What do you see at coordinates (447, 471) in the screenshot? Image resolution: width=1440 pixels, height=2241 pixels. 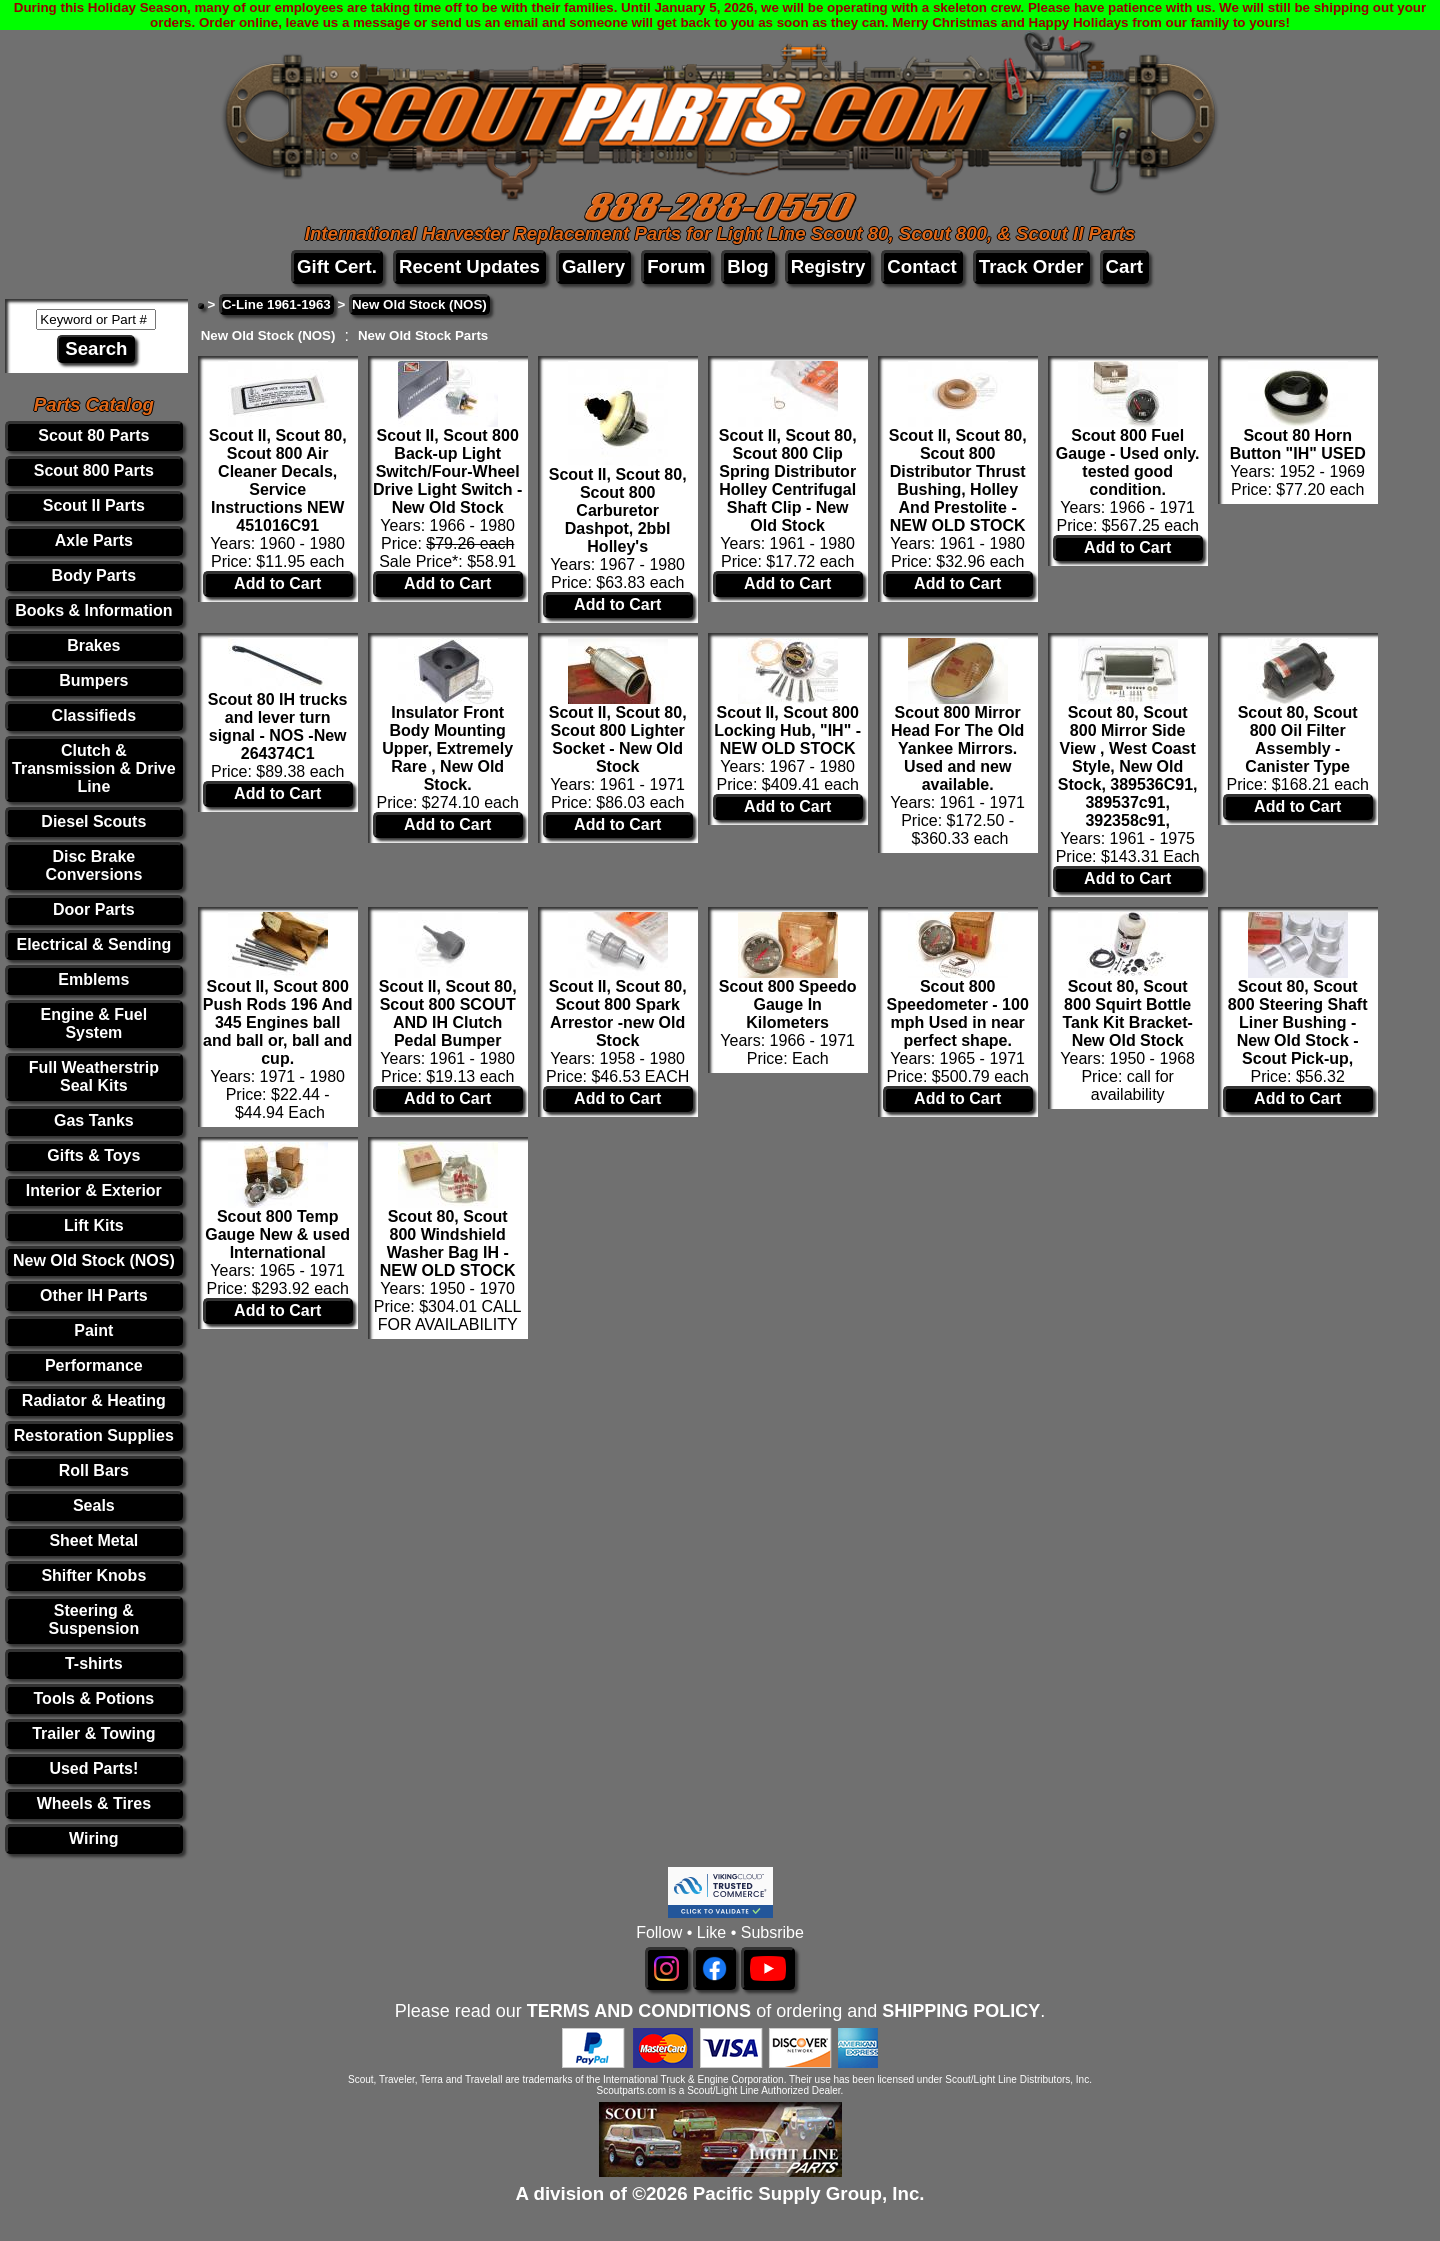 I see `Scout II, Scout 800 Back-up Light Switch/Four-Wheel Drive Light Switch - New Old Stock` at bounding box center [447, 471].